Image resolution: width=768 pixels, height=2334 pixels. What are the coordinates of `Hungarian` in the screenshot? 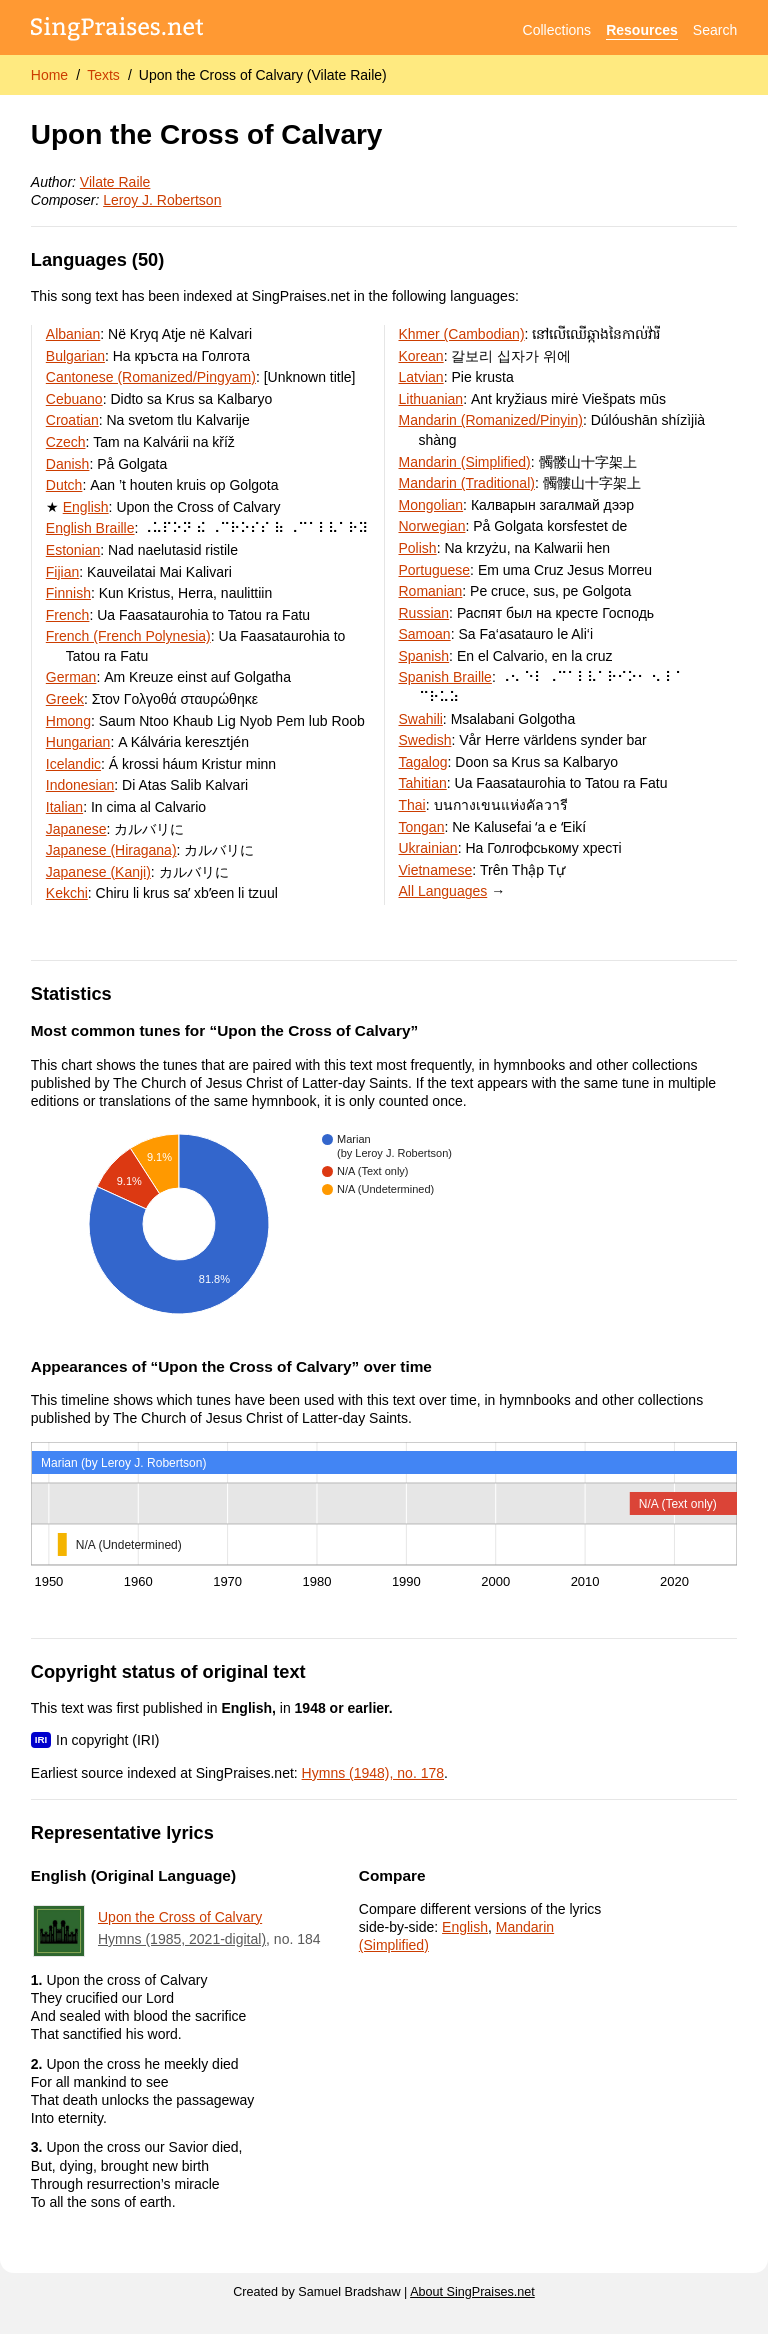 It's located at (78, 742).